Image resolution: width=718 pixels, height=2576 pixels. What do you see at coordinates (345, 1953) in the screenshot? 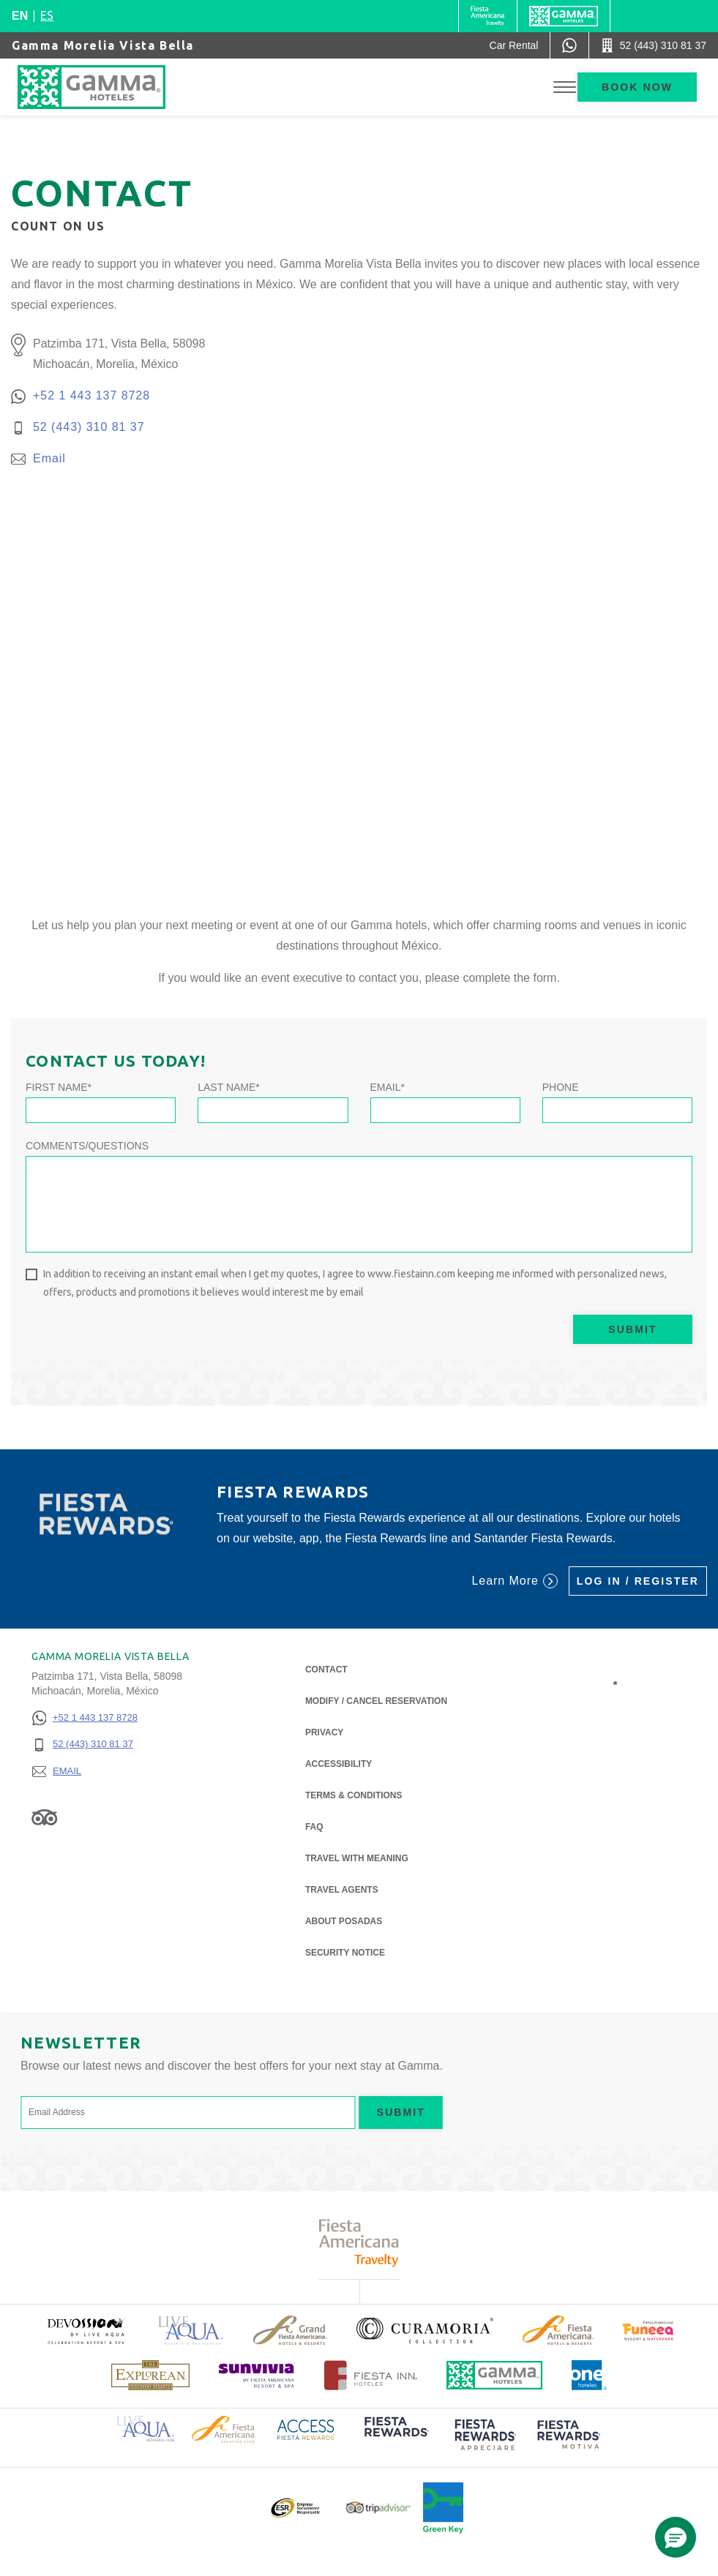
I see `Security notice` at bounding box center [345, 1953].